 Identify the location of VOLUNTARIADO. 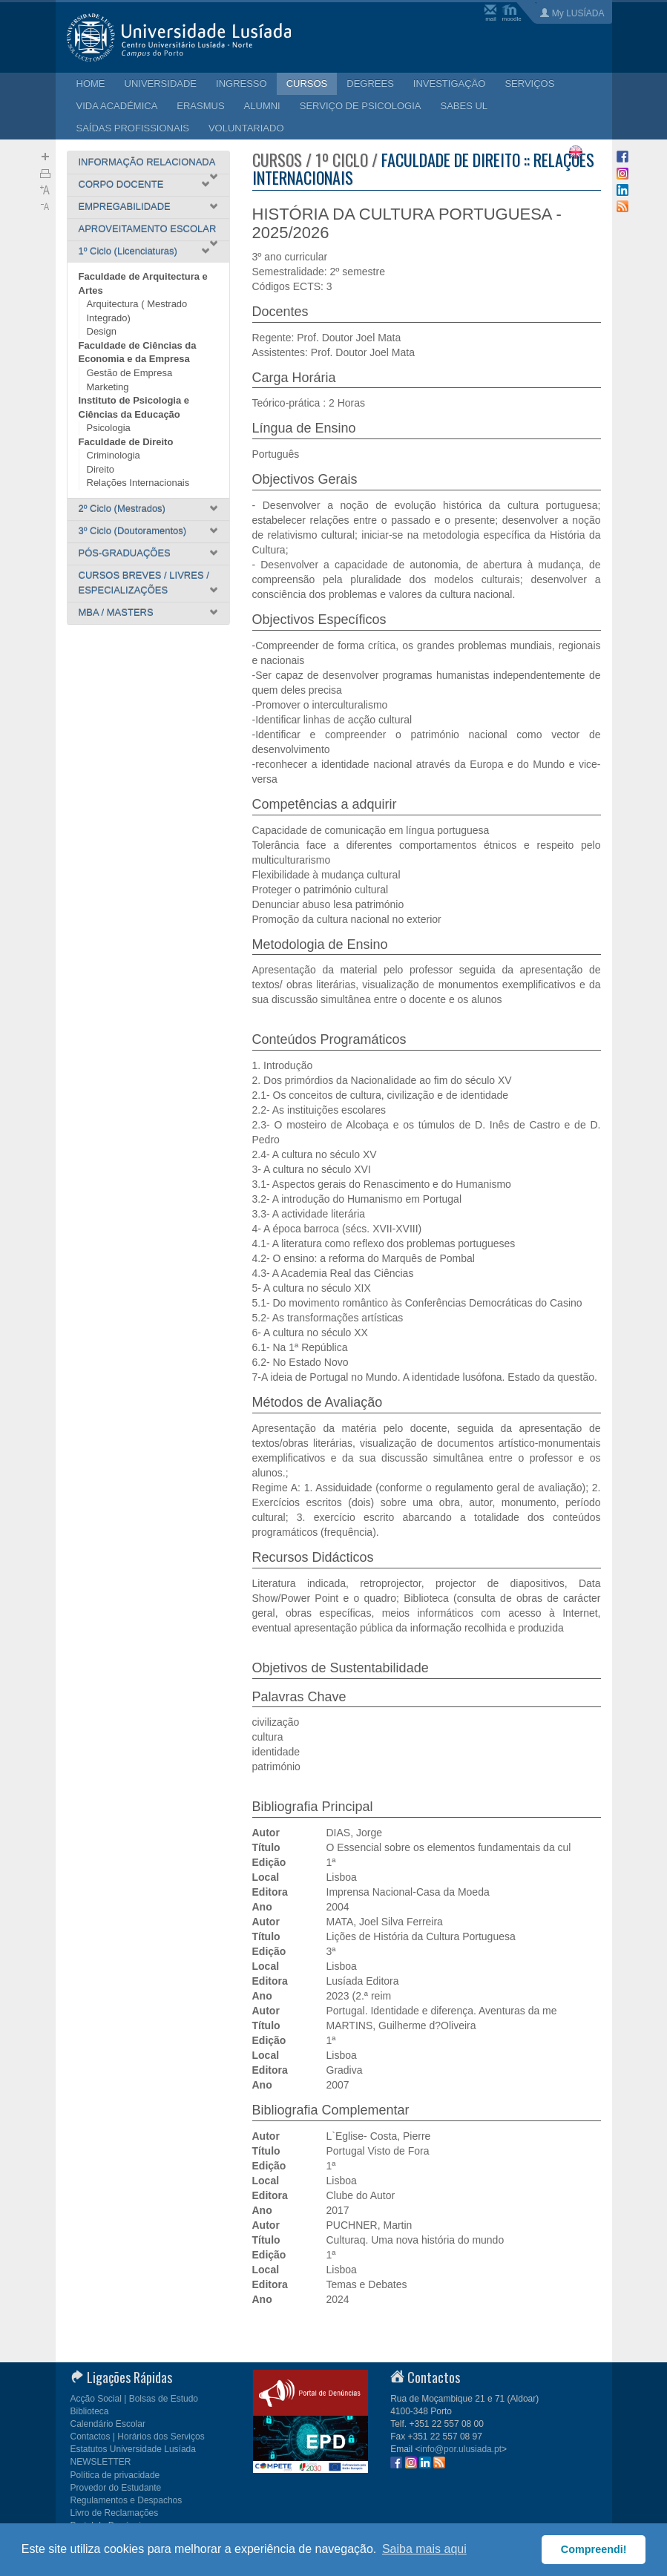
(246, 128).